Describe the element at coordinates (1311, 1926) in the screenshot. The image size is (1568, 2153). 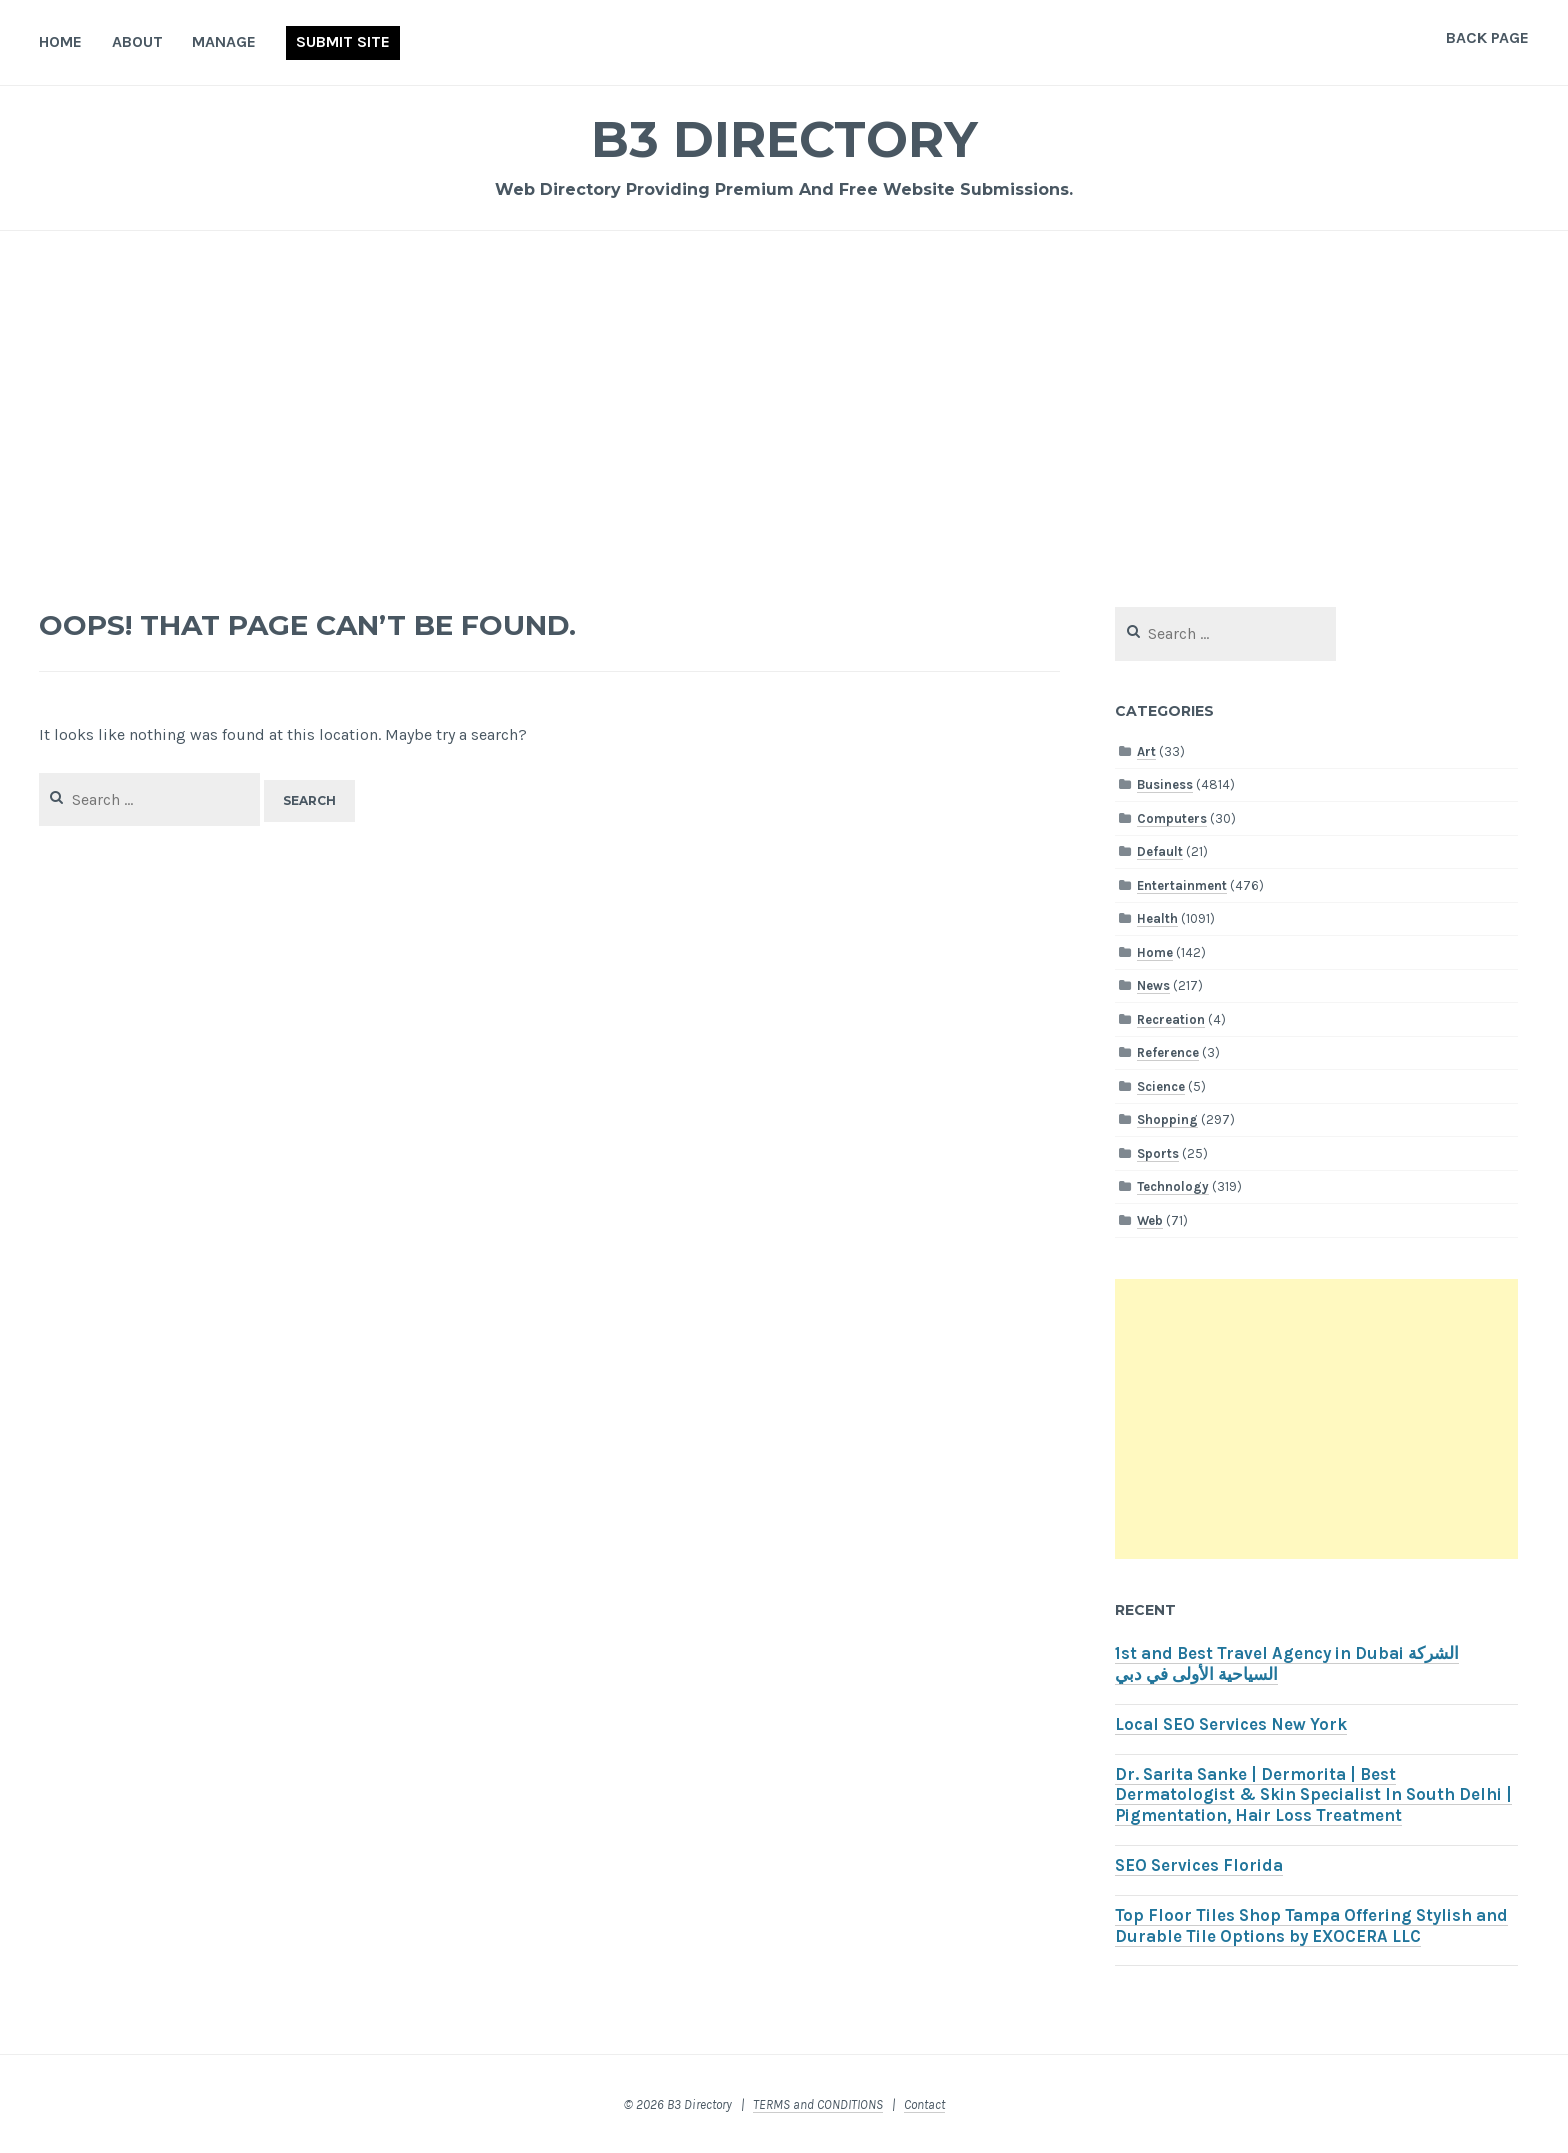
I see `Top Floor Tiles Shop Tampa Offering Stylish and Durable Tile Options by EXOCERA LLC` at that location.